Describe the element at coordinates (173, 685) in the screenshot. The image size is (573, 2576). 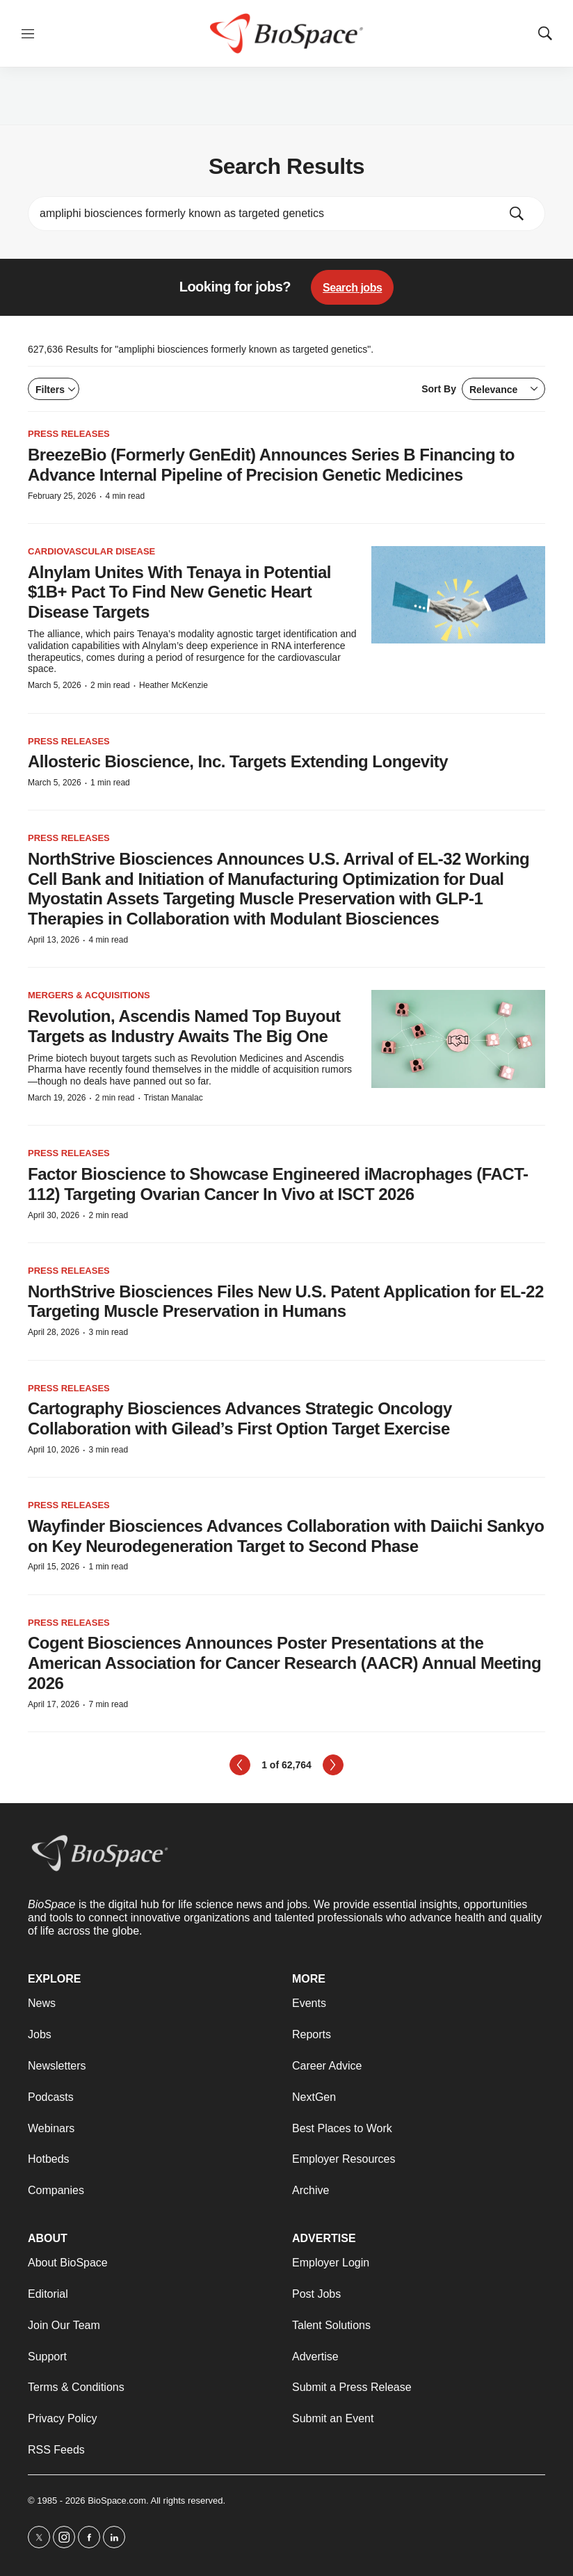
I see `Heather McKenzie` at that location.